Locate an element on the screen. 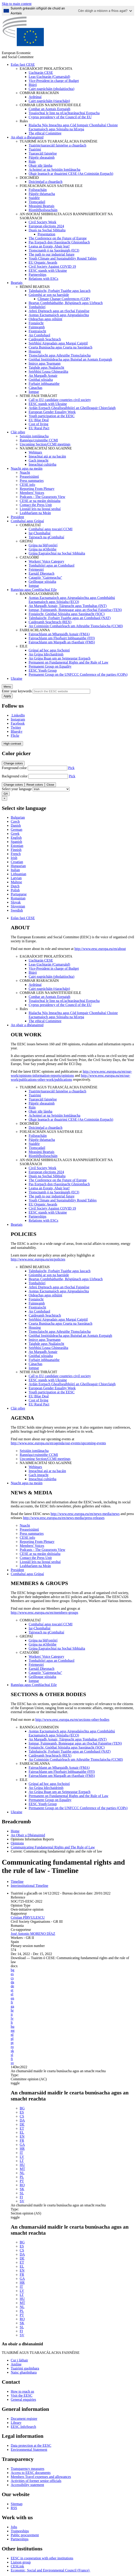 The image size is (136, 2576). Latvian is located at coordinates (16, 878).